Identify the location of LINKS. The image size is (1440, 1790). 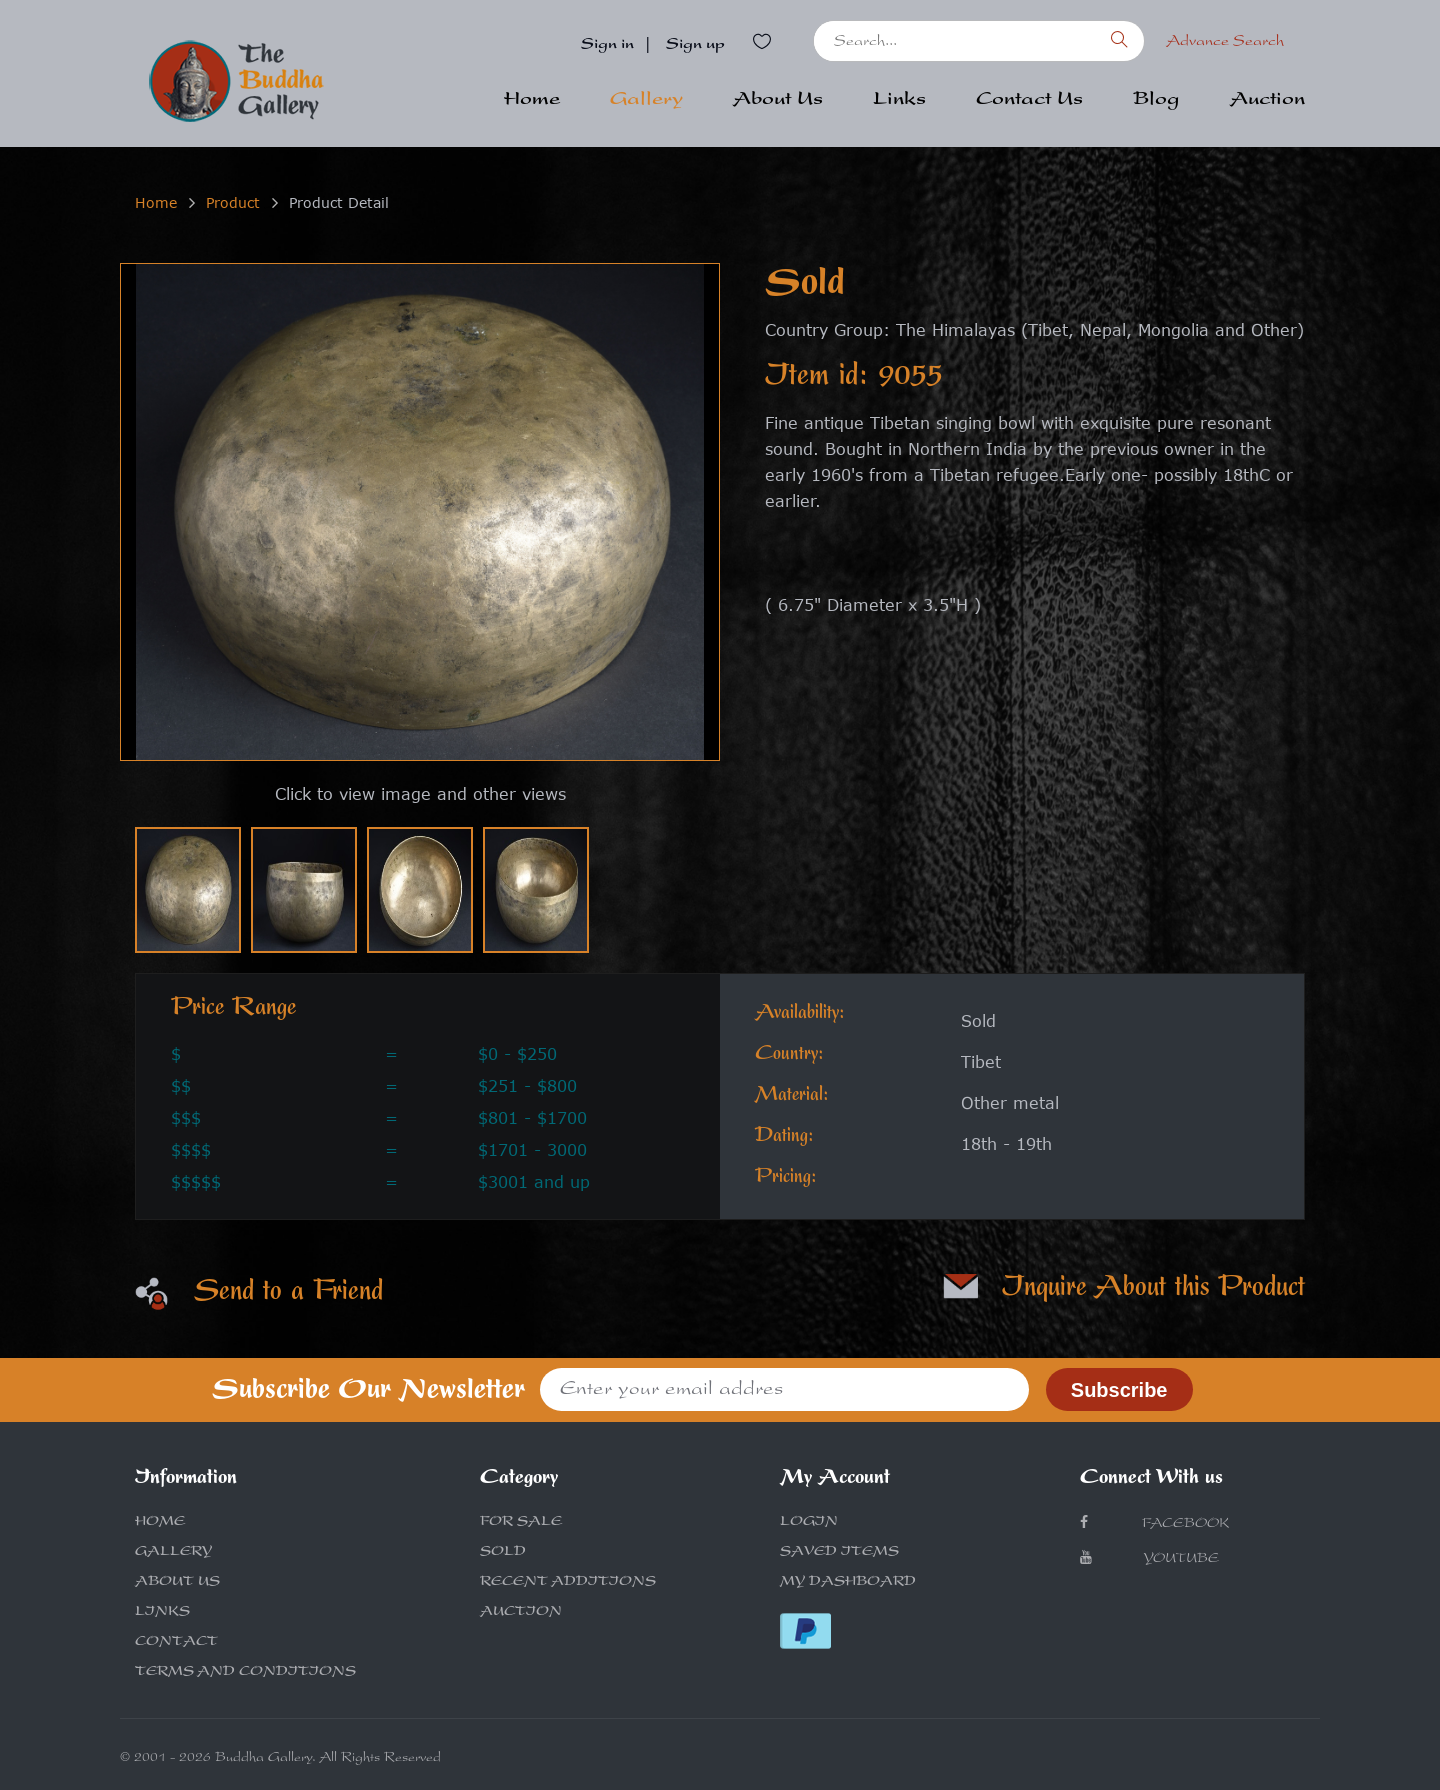
(162, 1613).